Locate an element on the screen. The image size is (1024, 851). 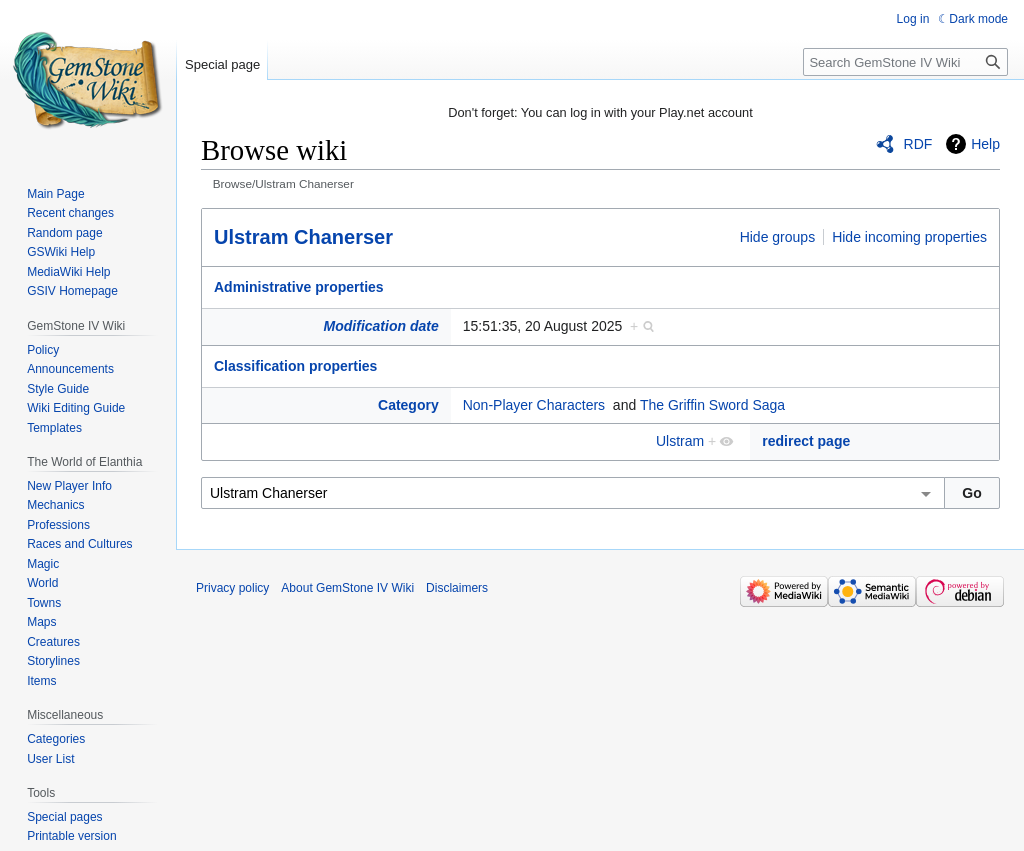
redirect page is located at coordinates (806, 441).